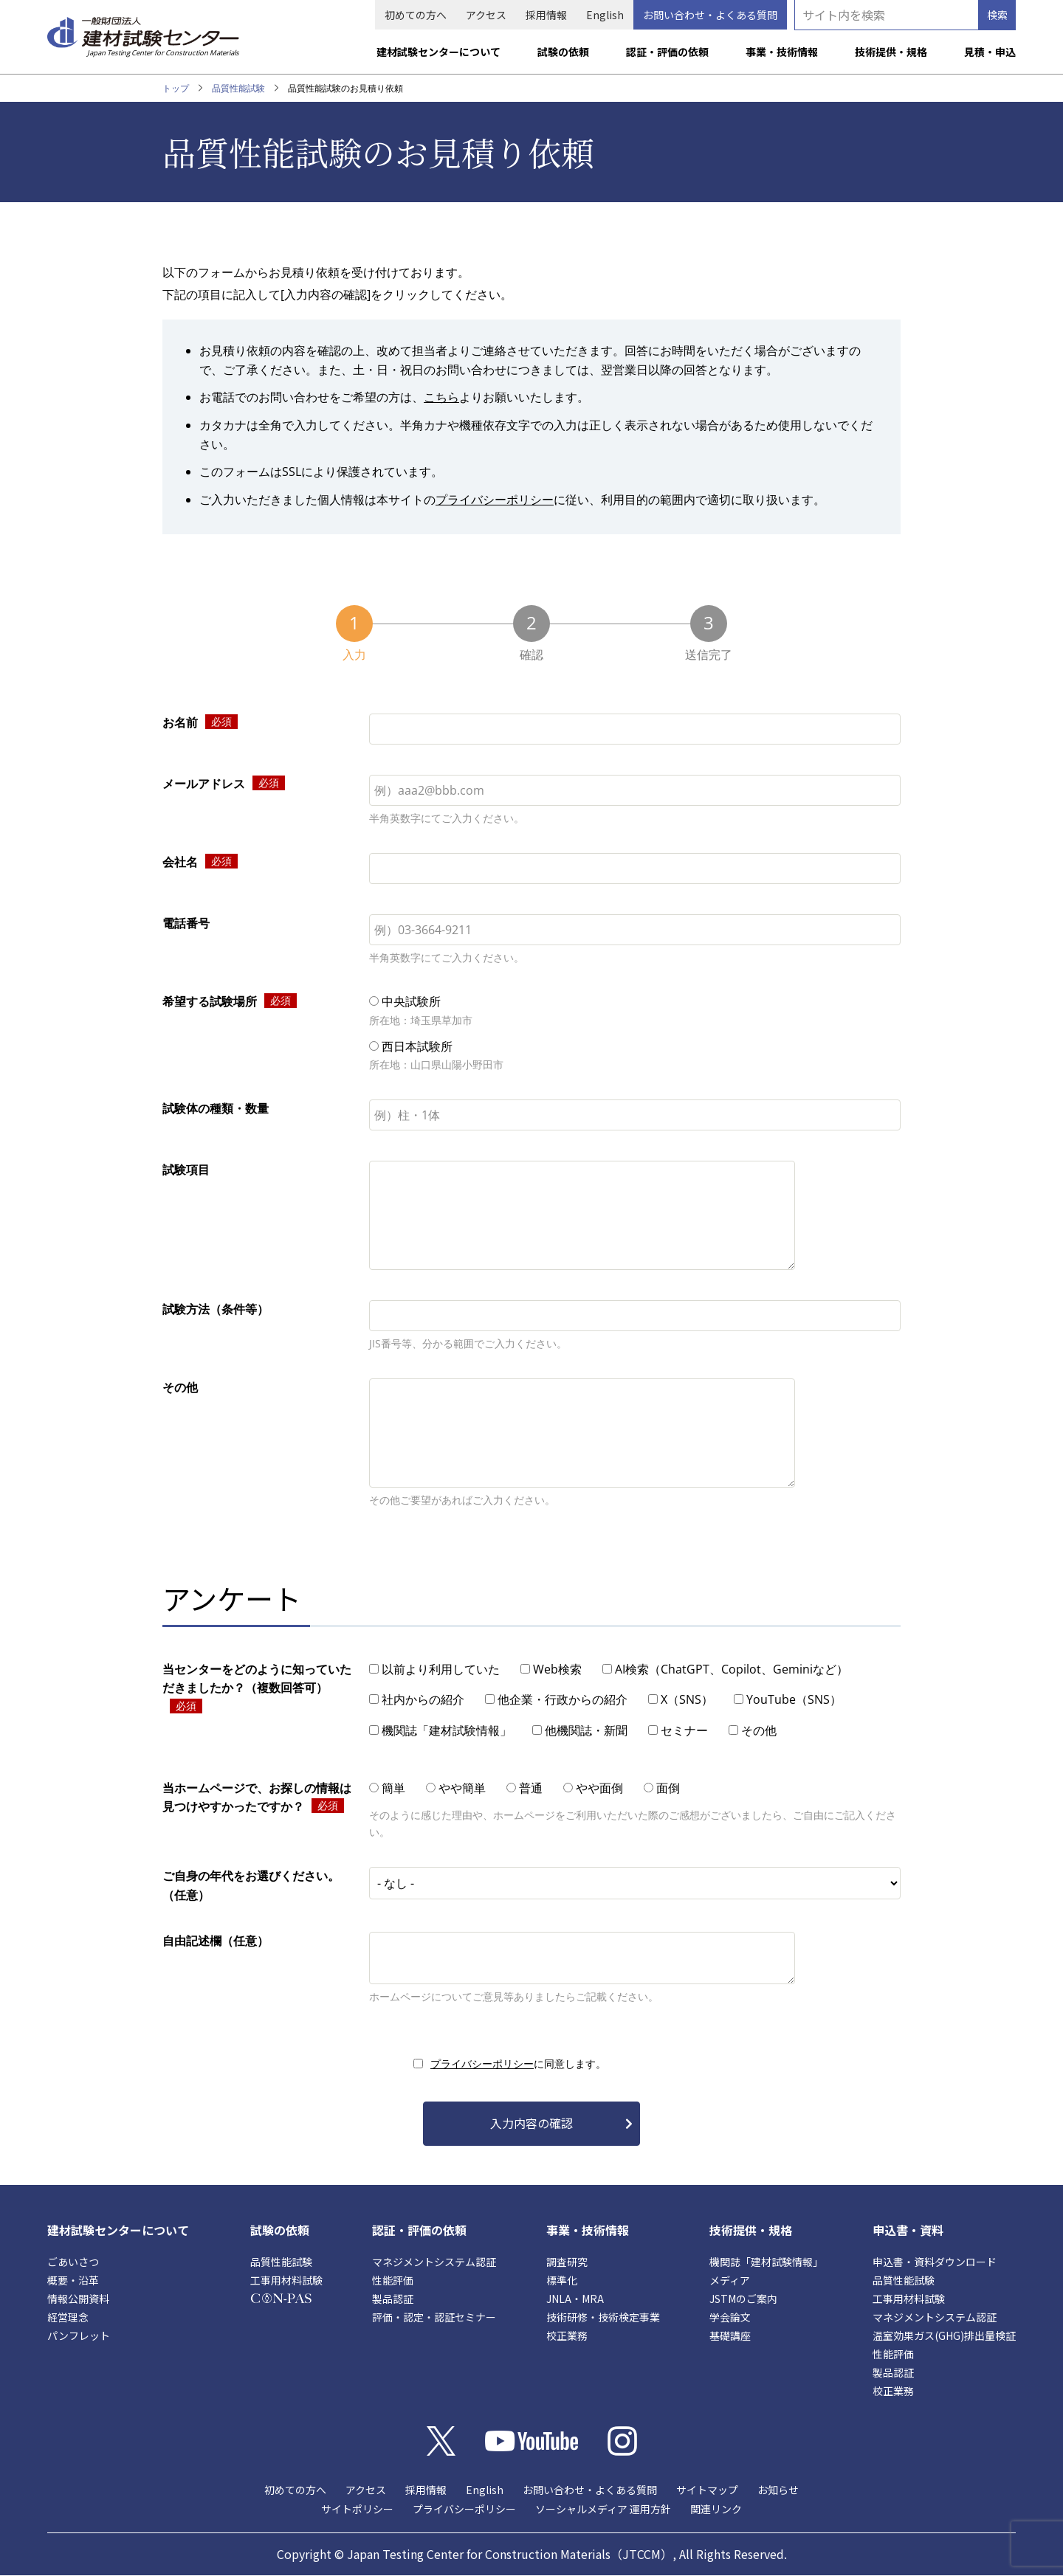  I want to click on 初めての方へ, so click(416, 14).